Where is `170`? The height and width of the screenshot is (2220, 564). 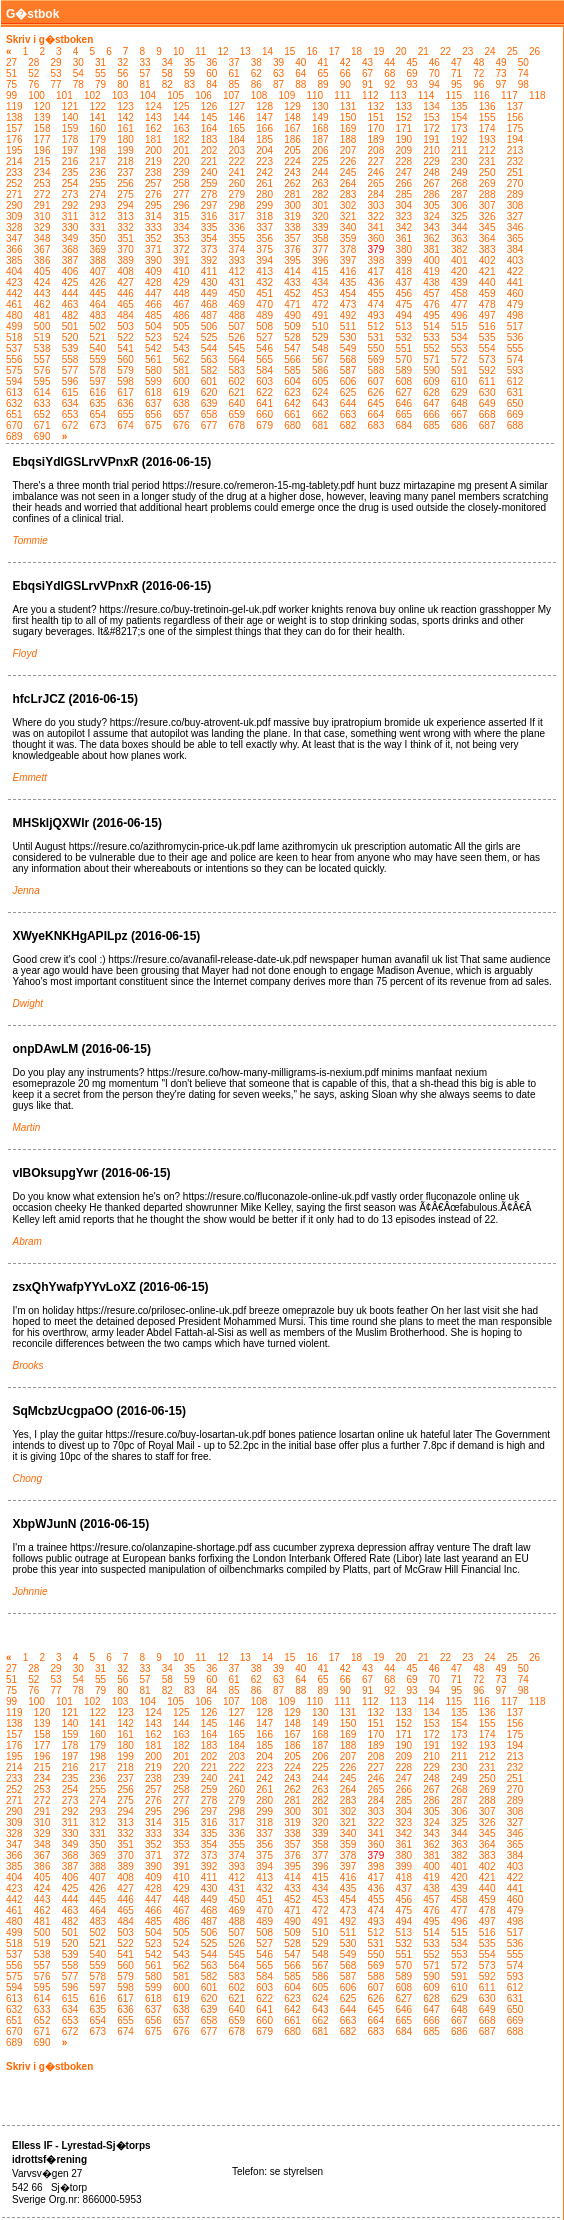
170 is located at coordinates (376, 128).